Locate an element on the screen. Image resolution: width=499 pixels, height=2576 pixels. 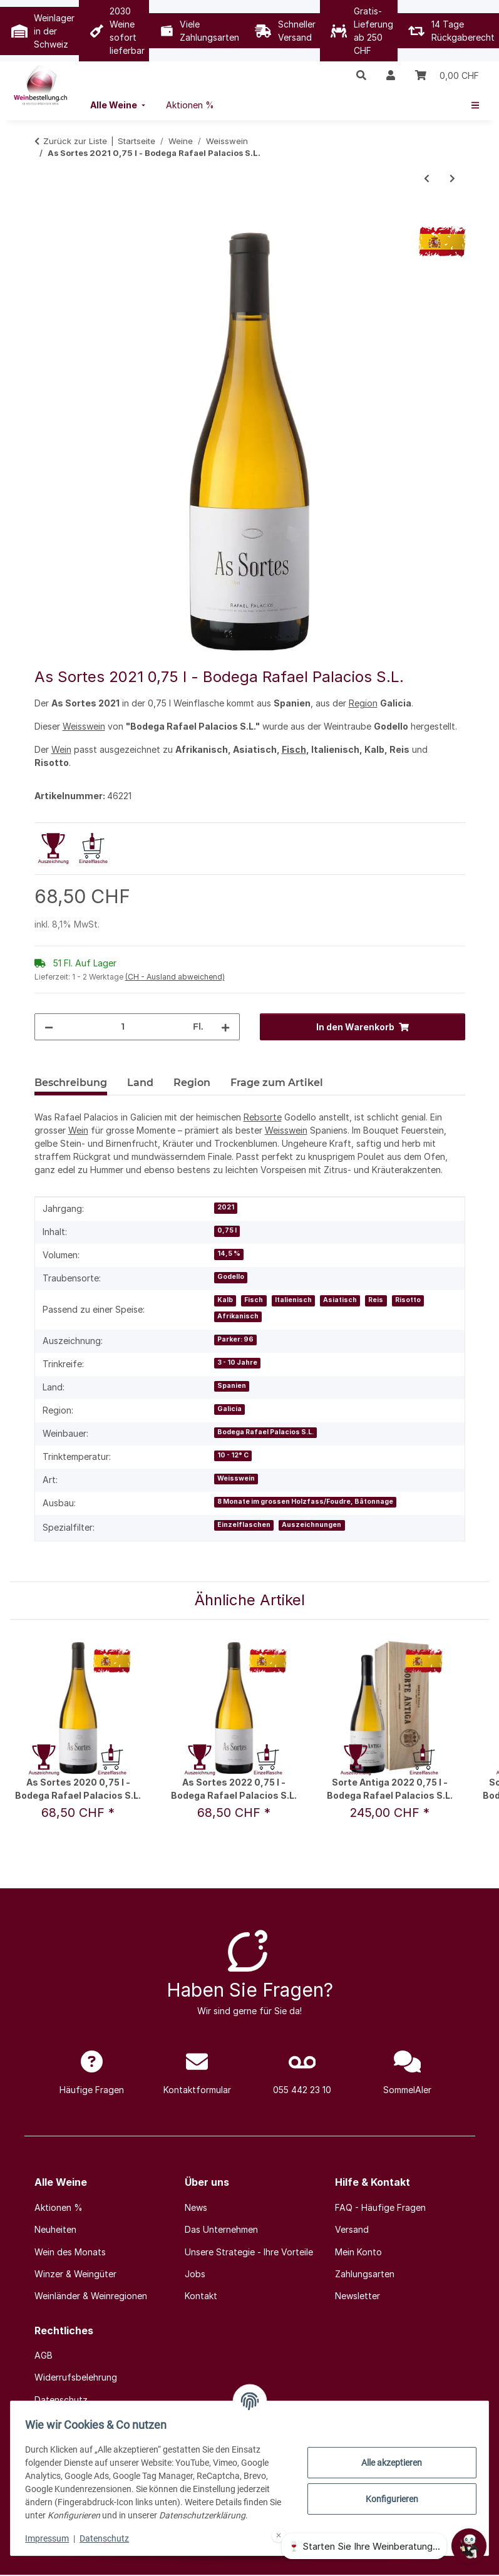
Jobs is located at coordinates (195, 2273).